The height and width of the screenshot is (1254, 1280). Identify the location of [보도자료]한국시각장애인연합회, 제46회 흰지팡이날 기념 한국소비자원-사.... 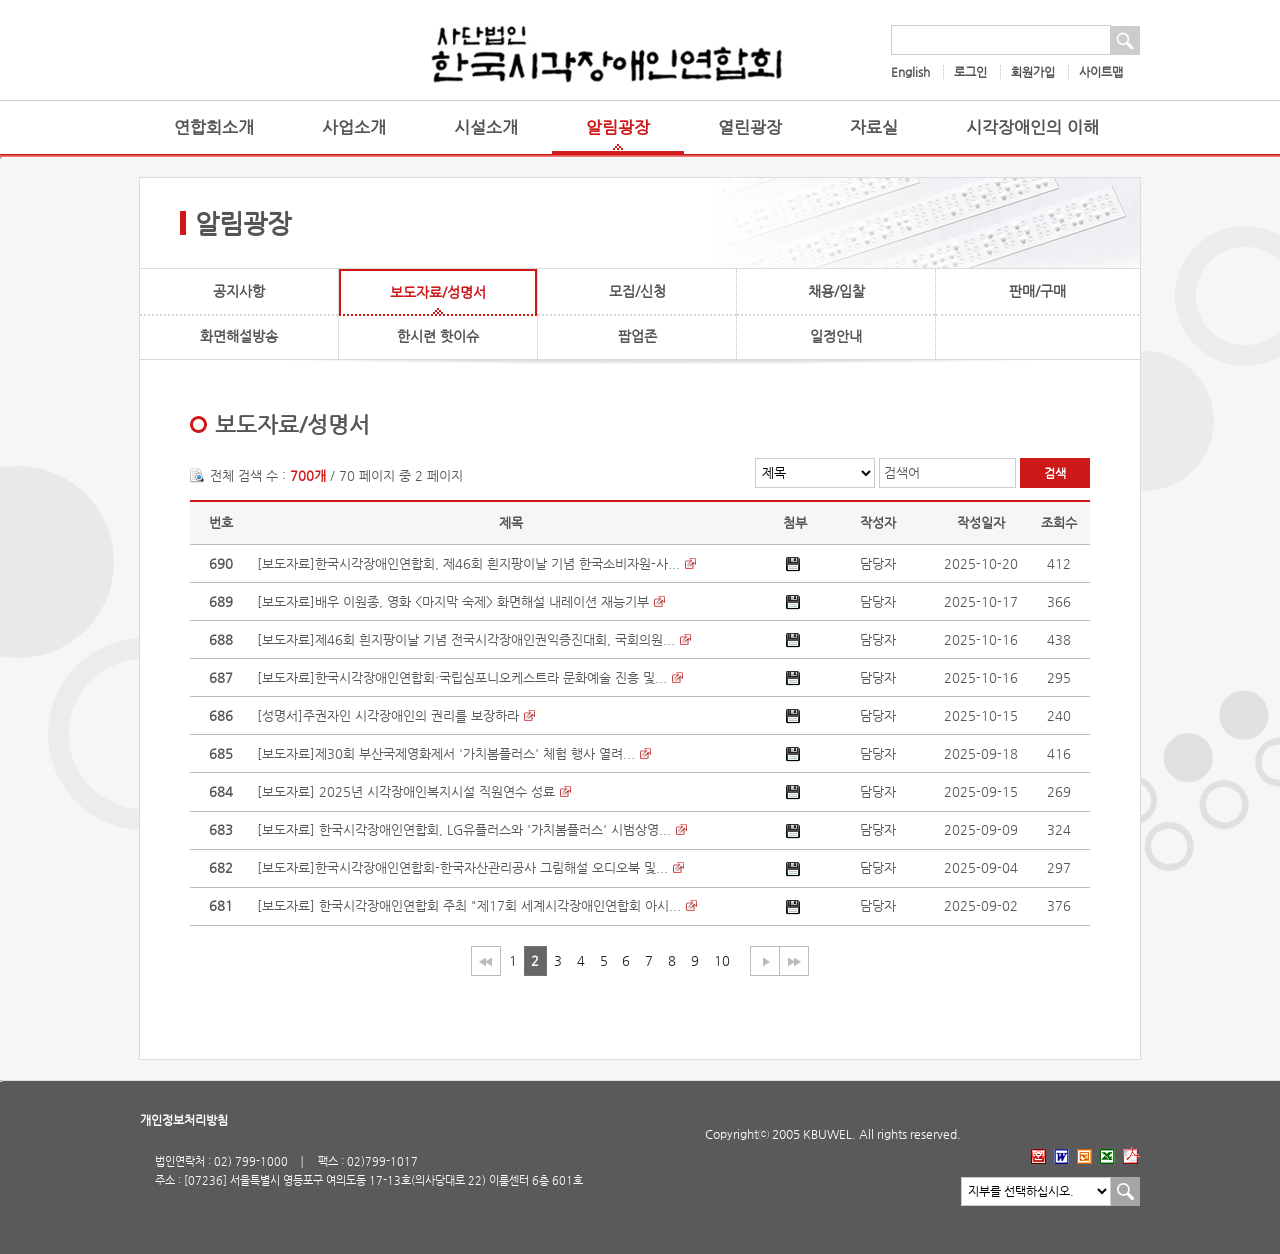
(468, 563).